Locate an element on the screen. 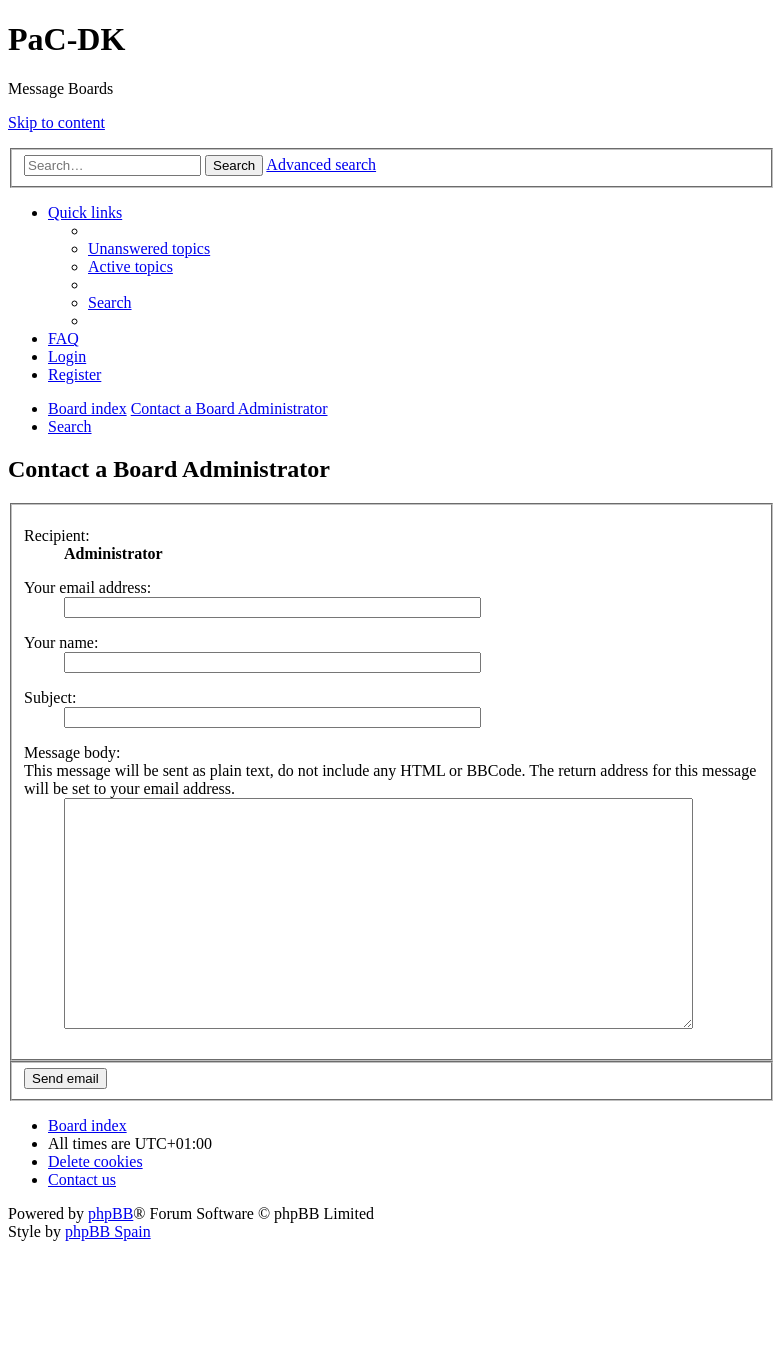 The height and width of the screenshot is (1364, 783). phpBB is located at coordinates (110, 1258).